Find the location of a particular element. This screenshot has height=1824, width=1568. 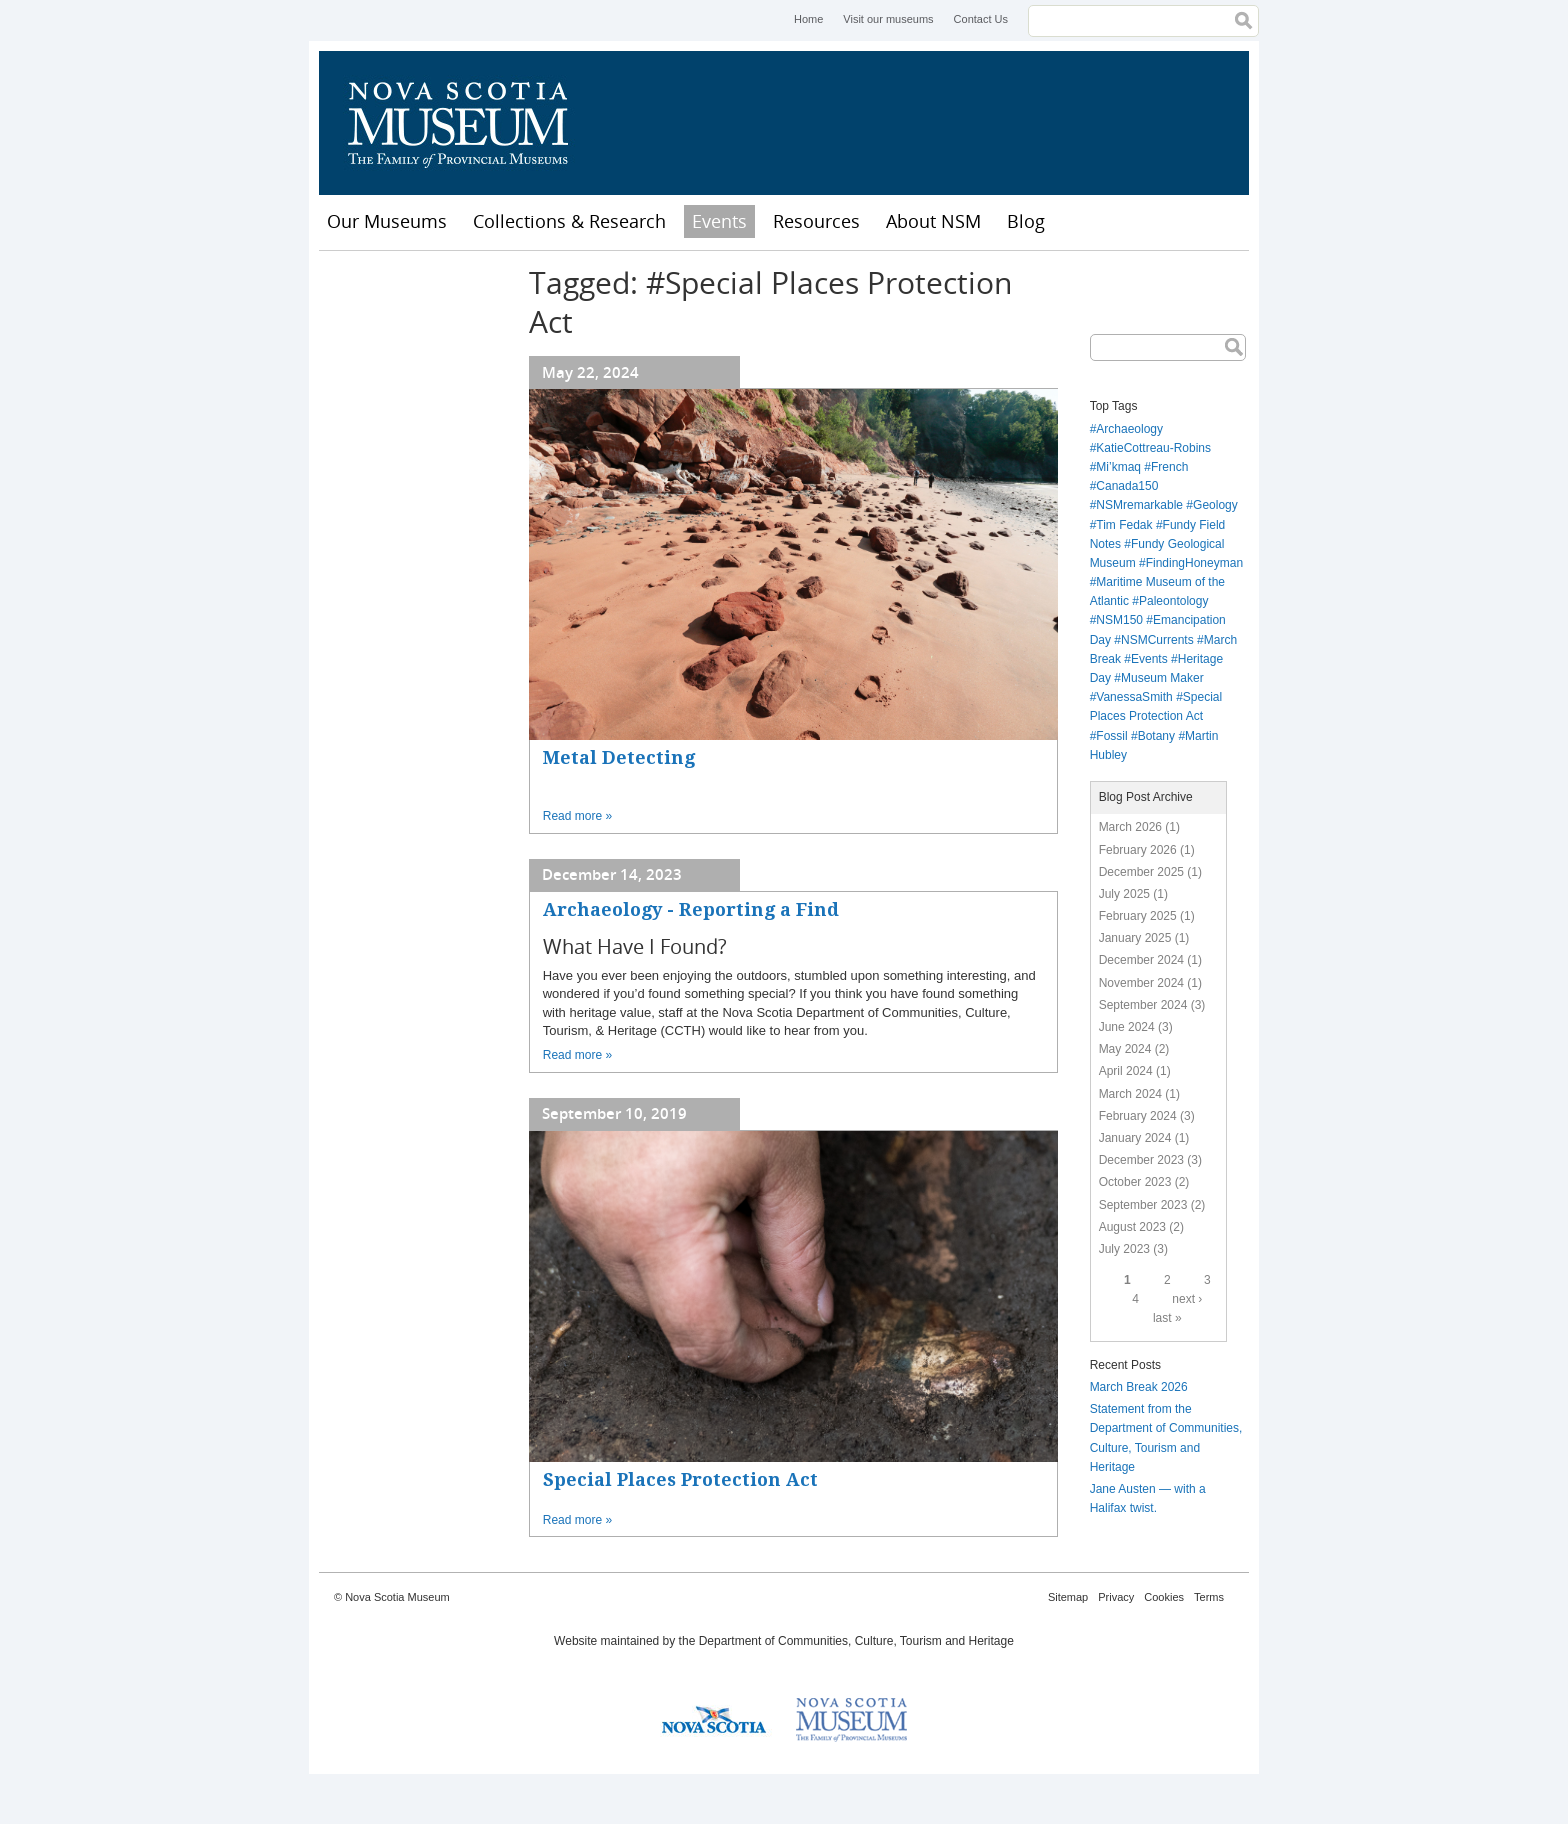

February 2026 is located at coordinates (1138, 850).